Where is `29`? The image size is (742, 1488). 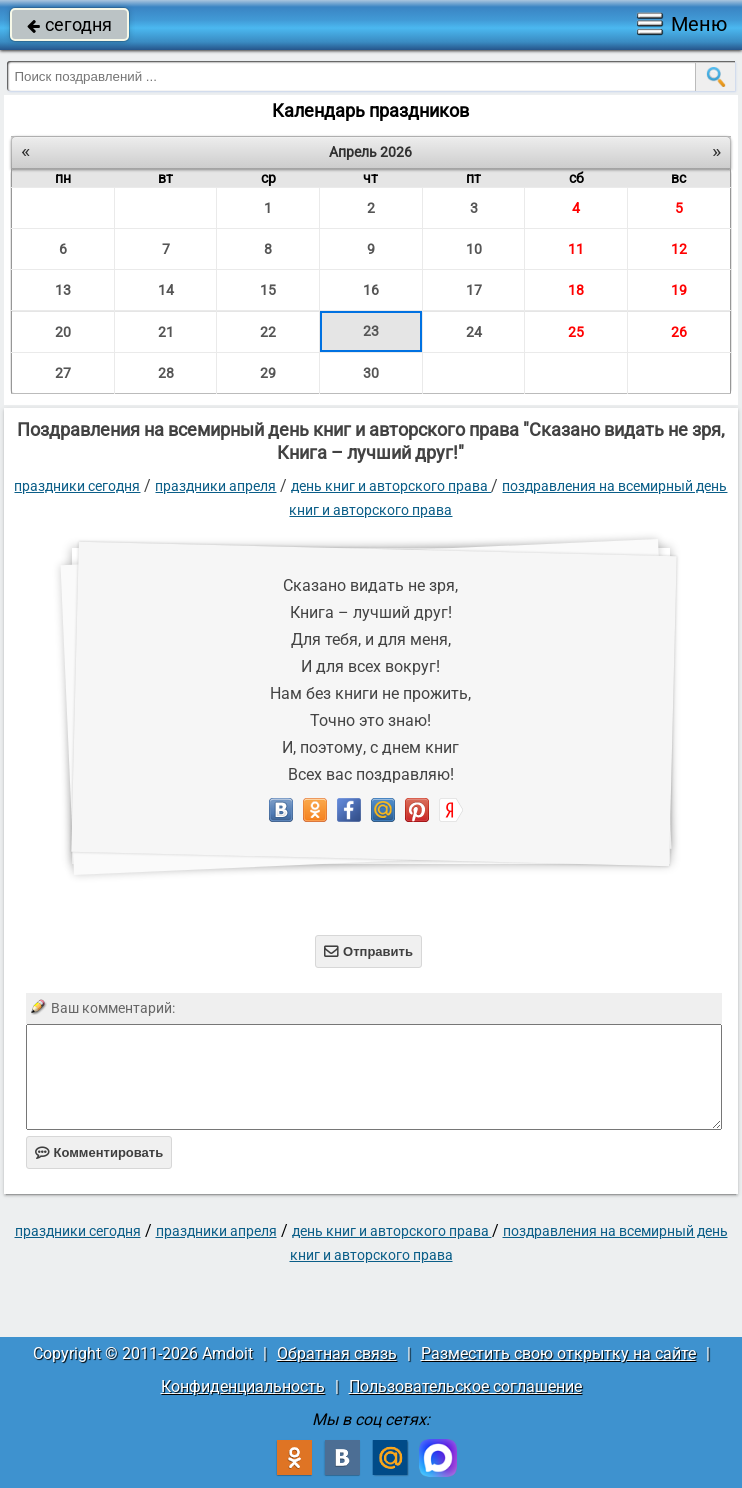 29 is located at coordinates (268, 373).